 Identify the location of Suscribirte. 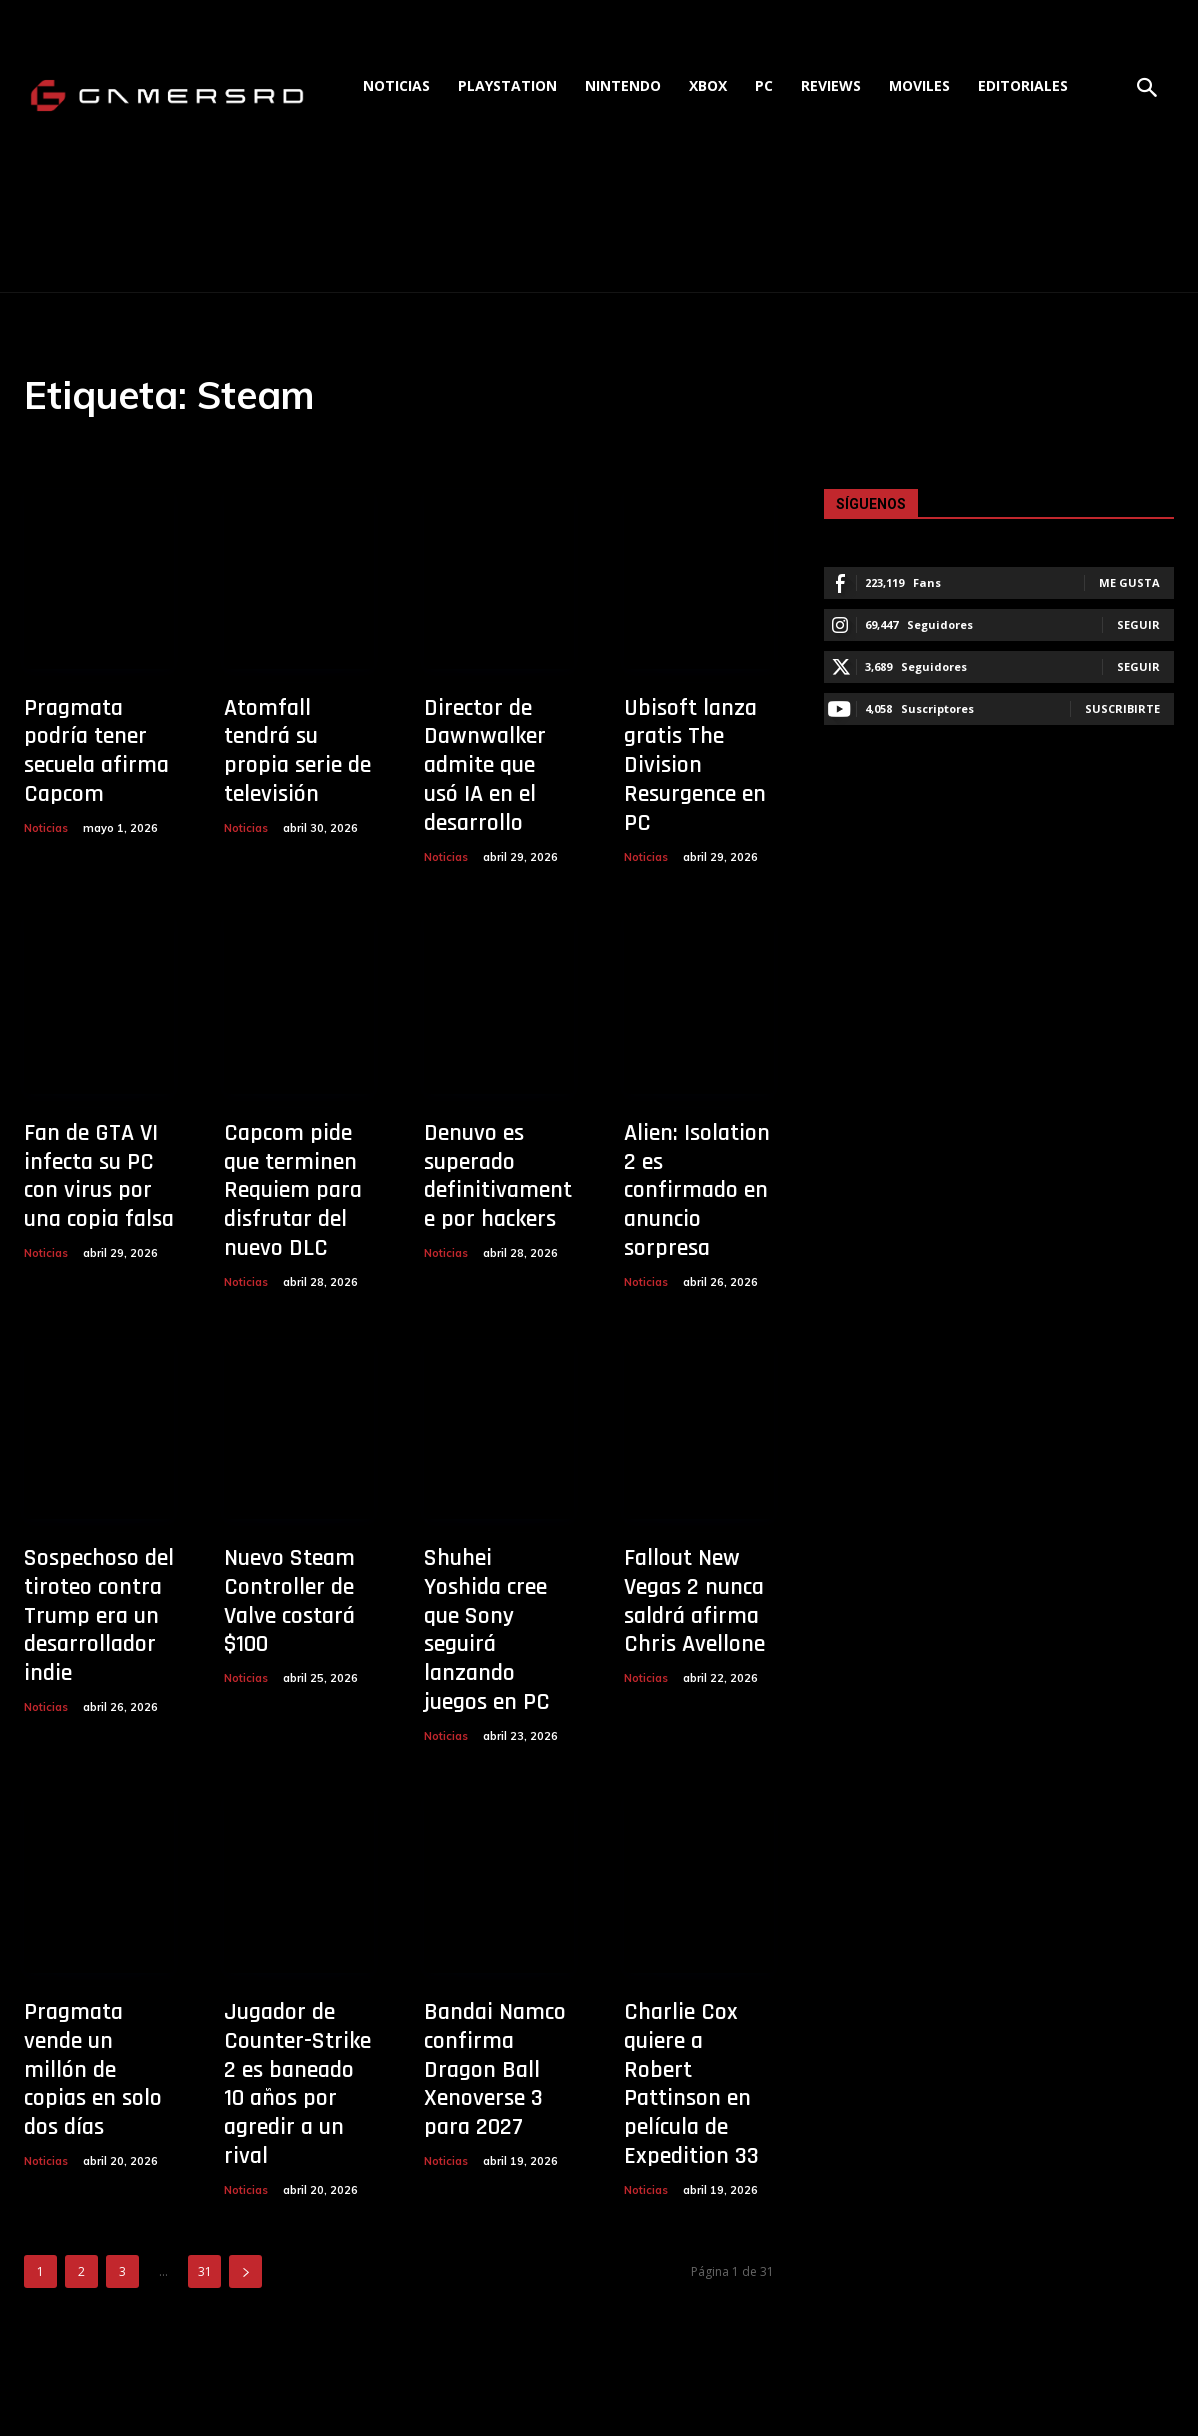
(1122, 708).